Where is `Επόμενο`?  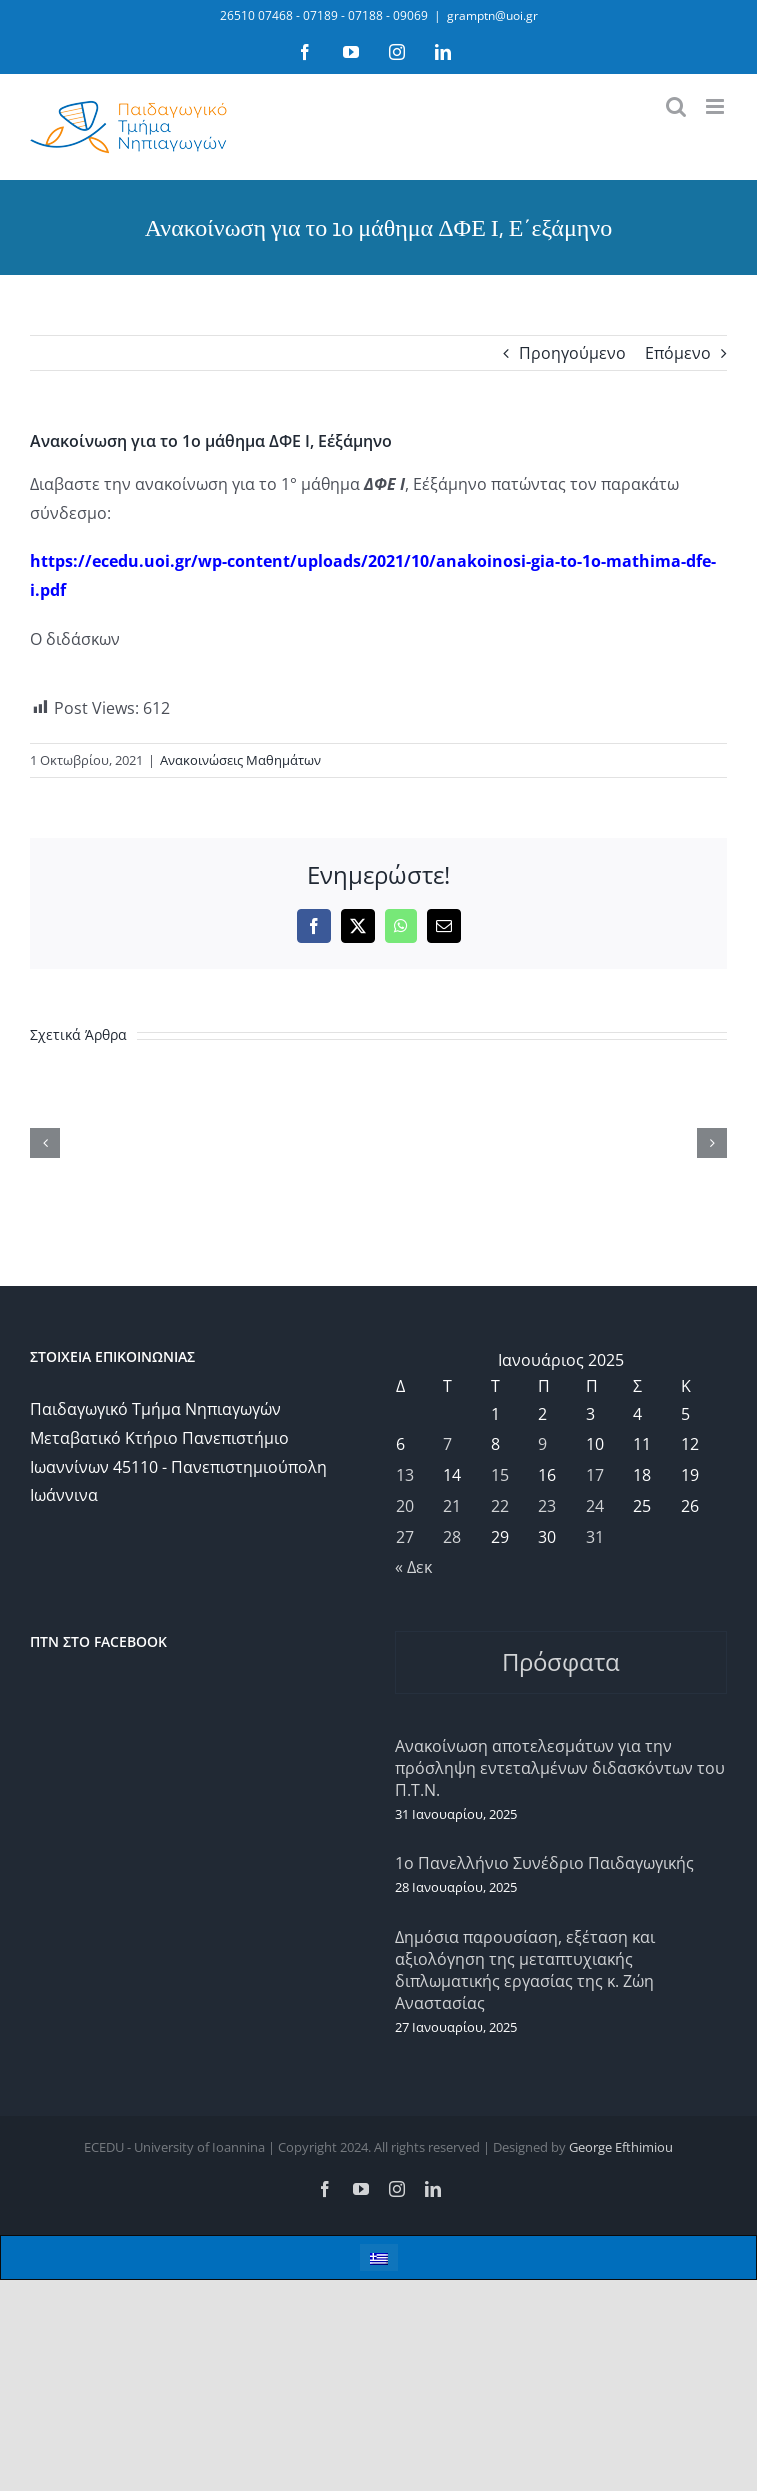 Επόμενο is located at coordinates (678, 353).